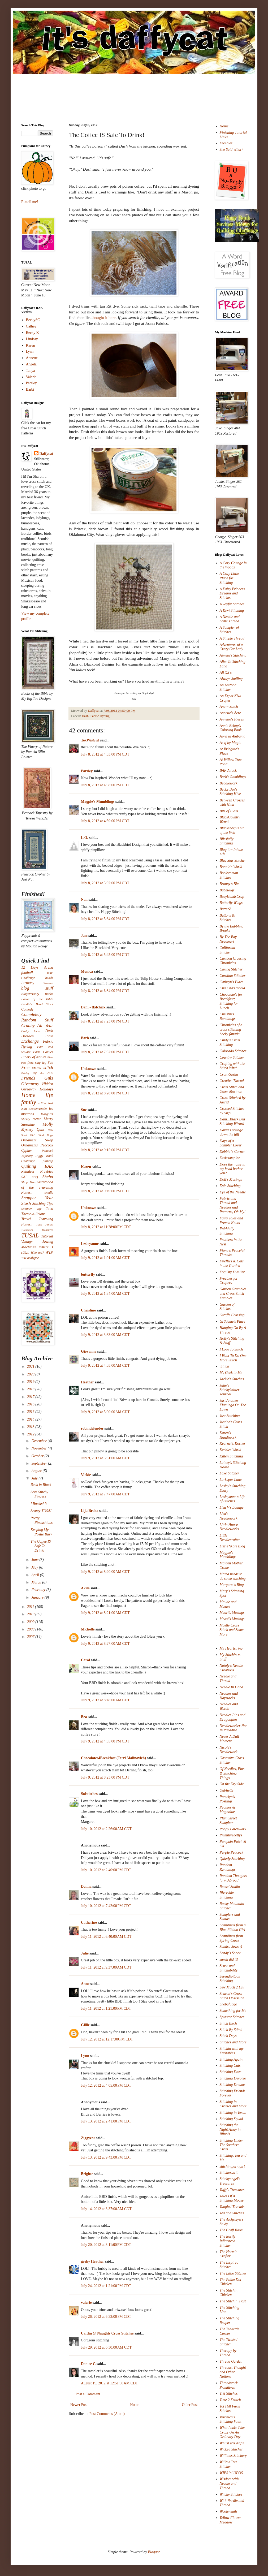 This screenshot has width=268, height=2576. What do you see at coordinates (229, 811) in the screenshot?
I see `Bits of Floss` at bounding box center [229, 811].